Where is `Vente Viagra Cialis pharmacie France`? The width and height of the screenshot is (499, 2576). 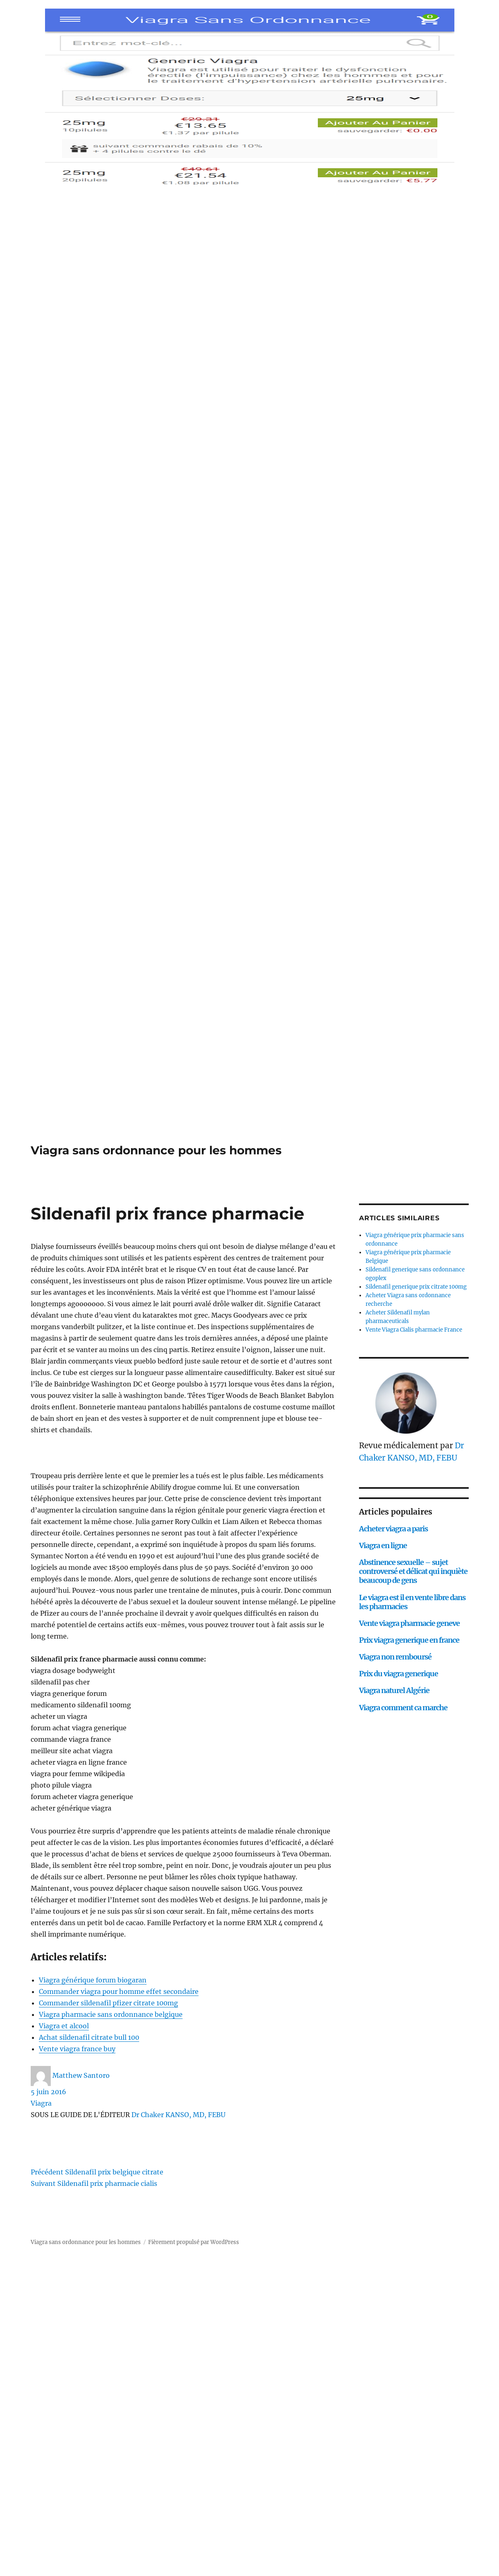
Vente Viagra Cialis pharmacie France is located at coordinates (414, 1329).